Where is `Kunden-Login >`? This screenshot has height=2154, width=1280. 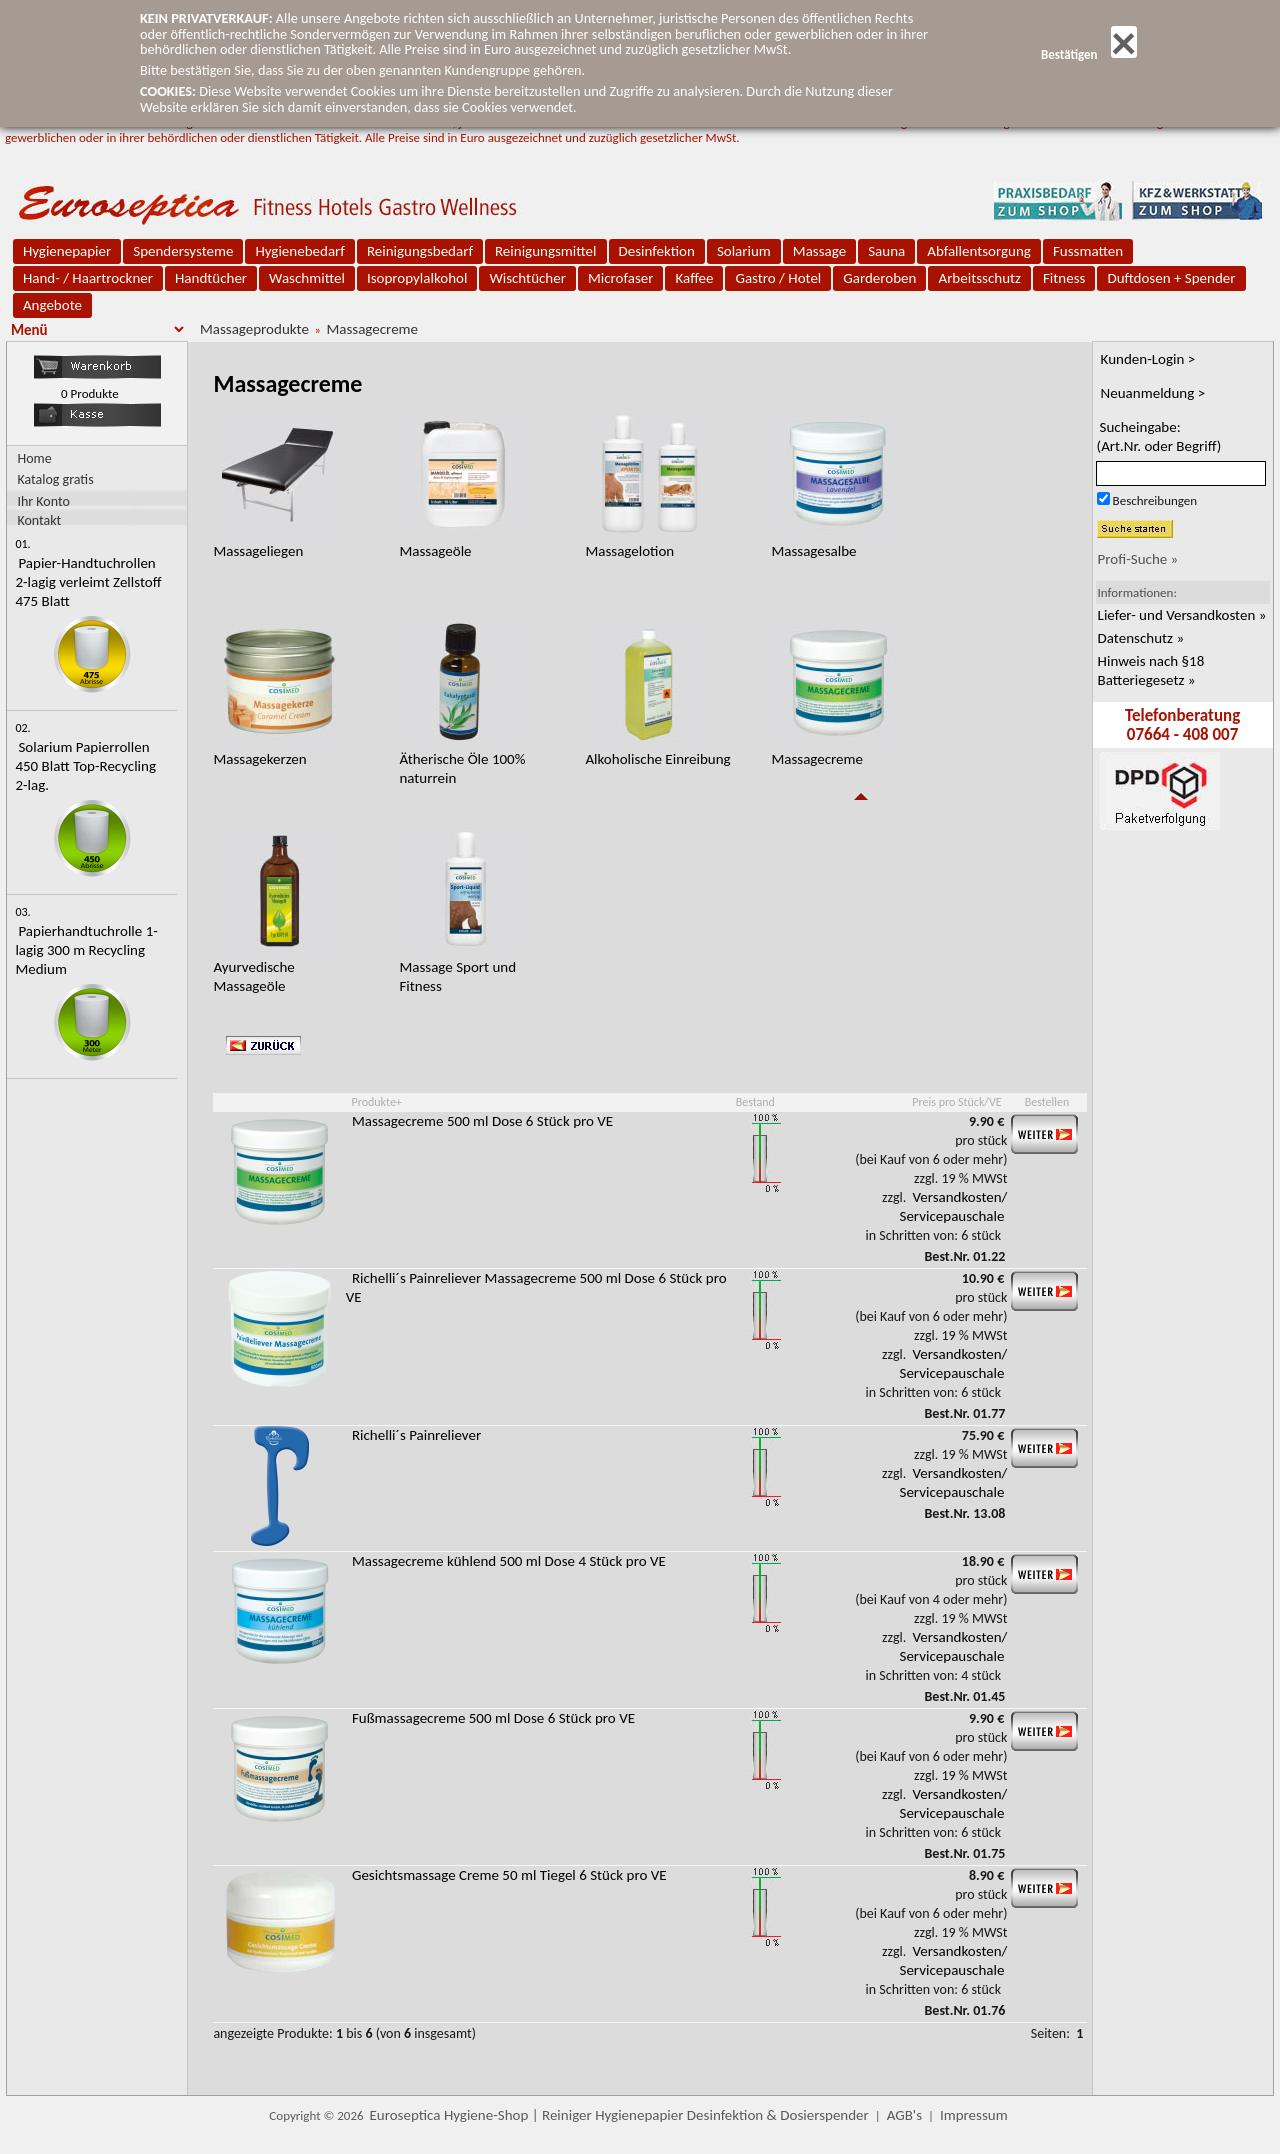
Kunden-Login > is located at coordinates (1148, 359).